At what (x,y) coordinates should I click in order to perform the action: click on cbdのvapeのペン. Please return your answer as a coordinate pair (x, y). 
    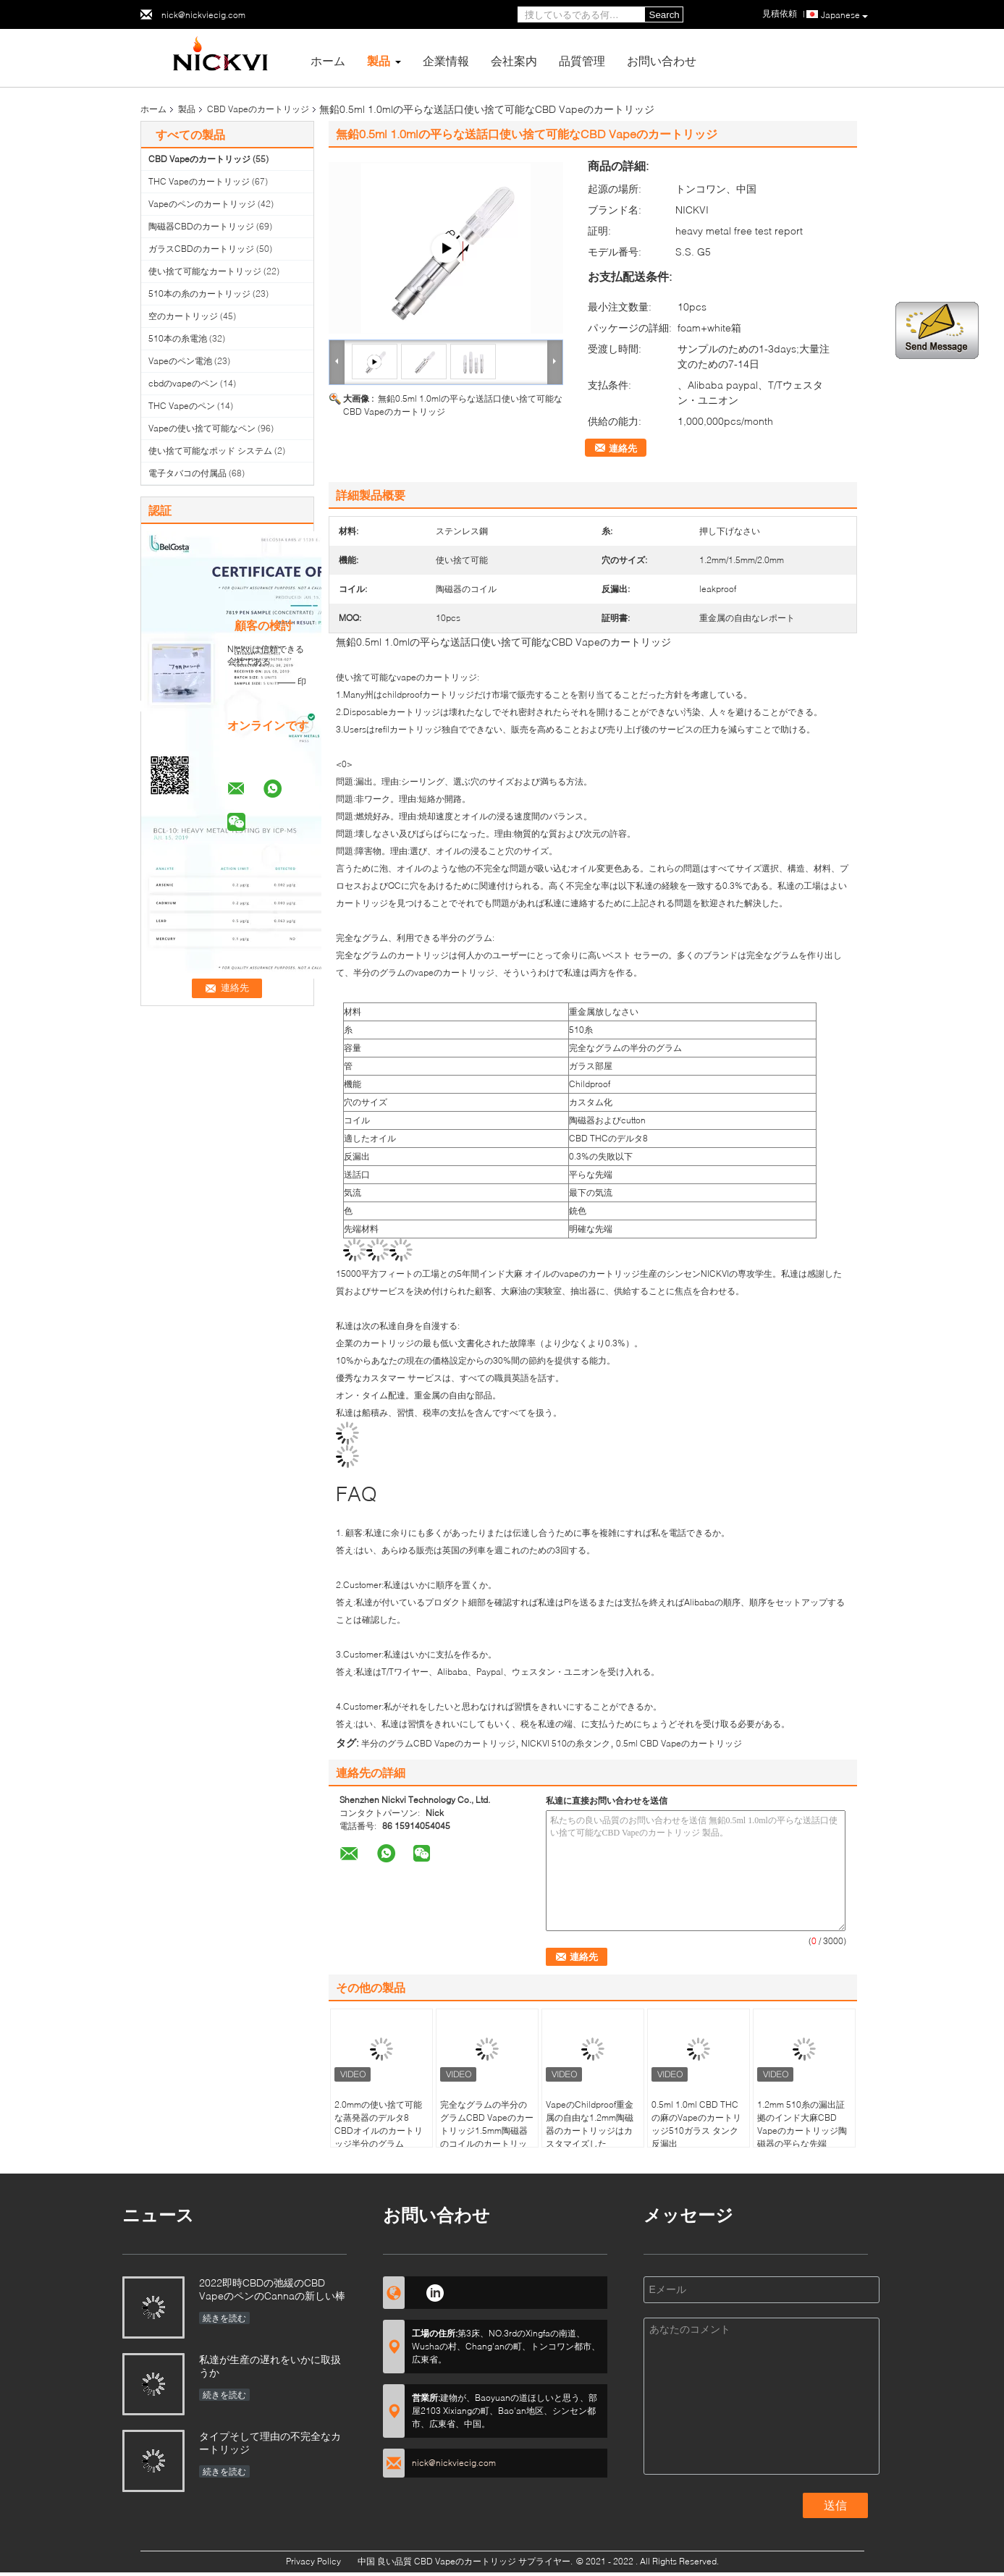
    Looking at the image, I should click on (183, 383).